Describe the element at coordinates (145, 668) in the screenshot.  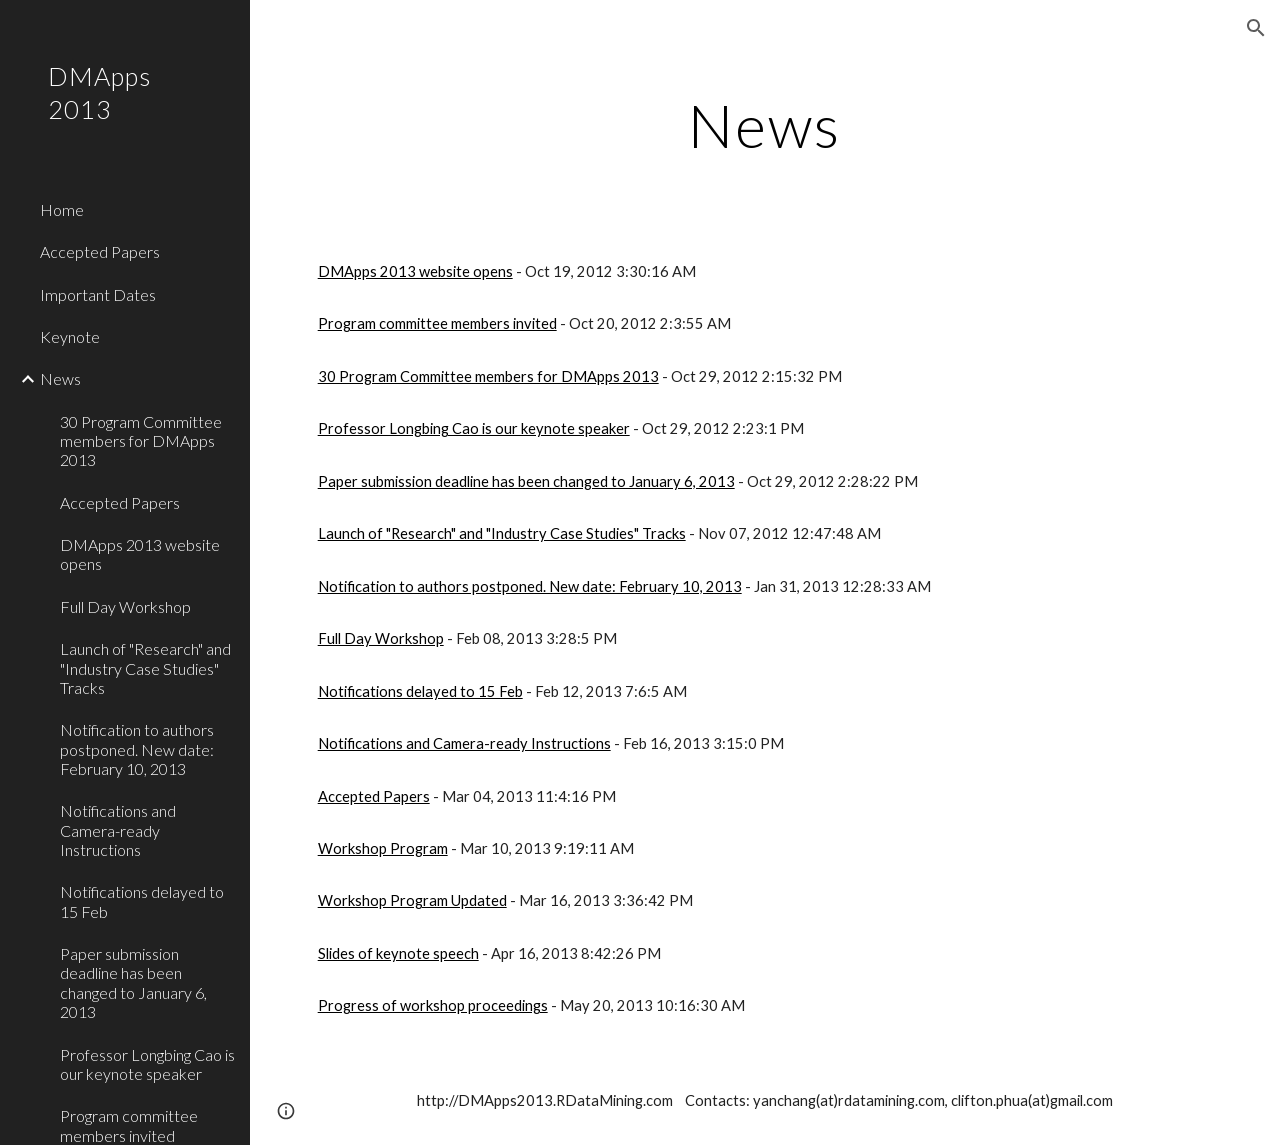
I see `Launch of "Research" and "Industry Case Studies" Tracks [link]` at that location.